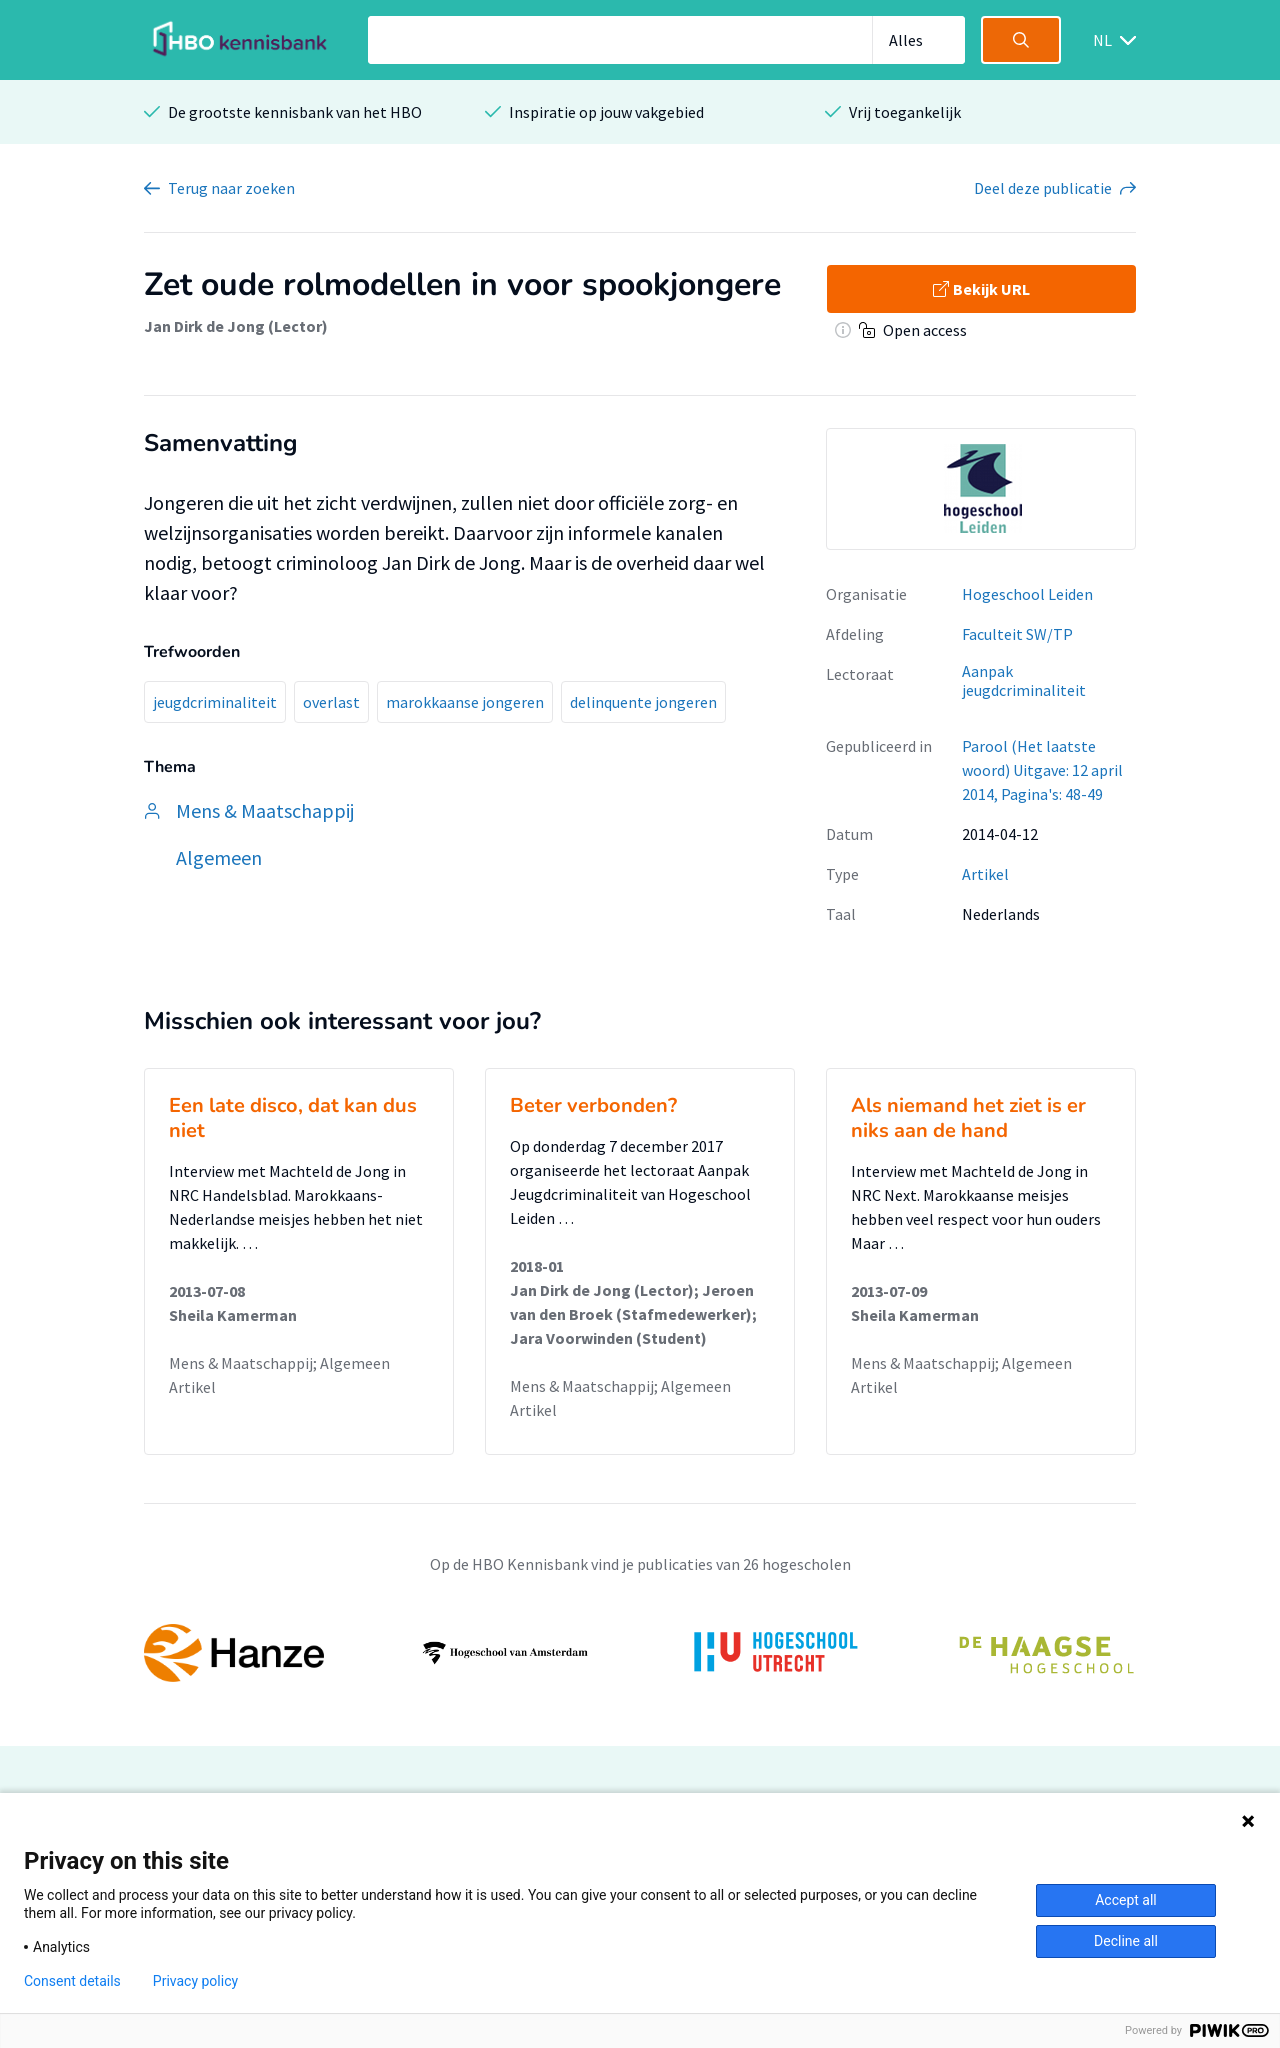 The height and width of the screenshot is (2048, 1280). What do you see at coordinates (331, 702) in the screenshot?
I see `overlast` at bounding box center [331, 702].